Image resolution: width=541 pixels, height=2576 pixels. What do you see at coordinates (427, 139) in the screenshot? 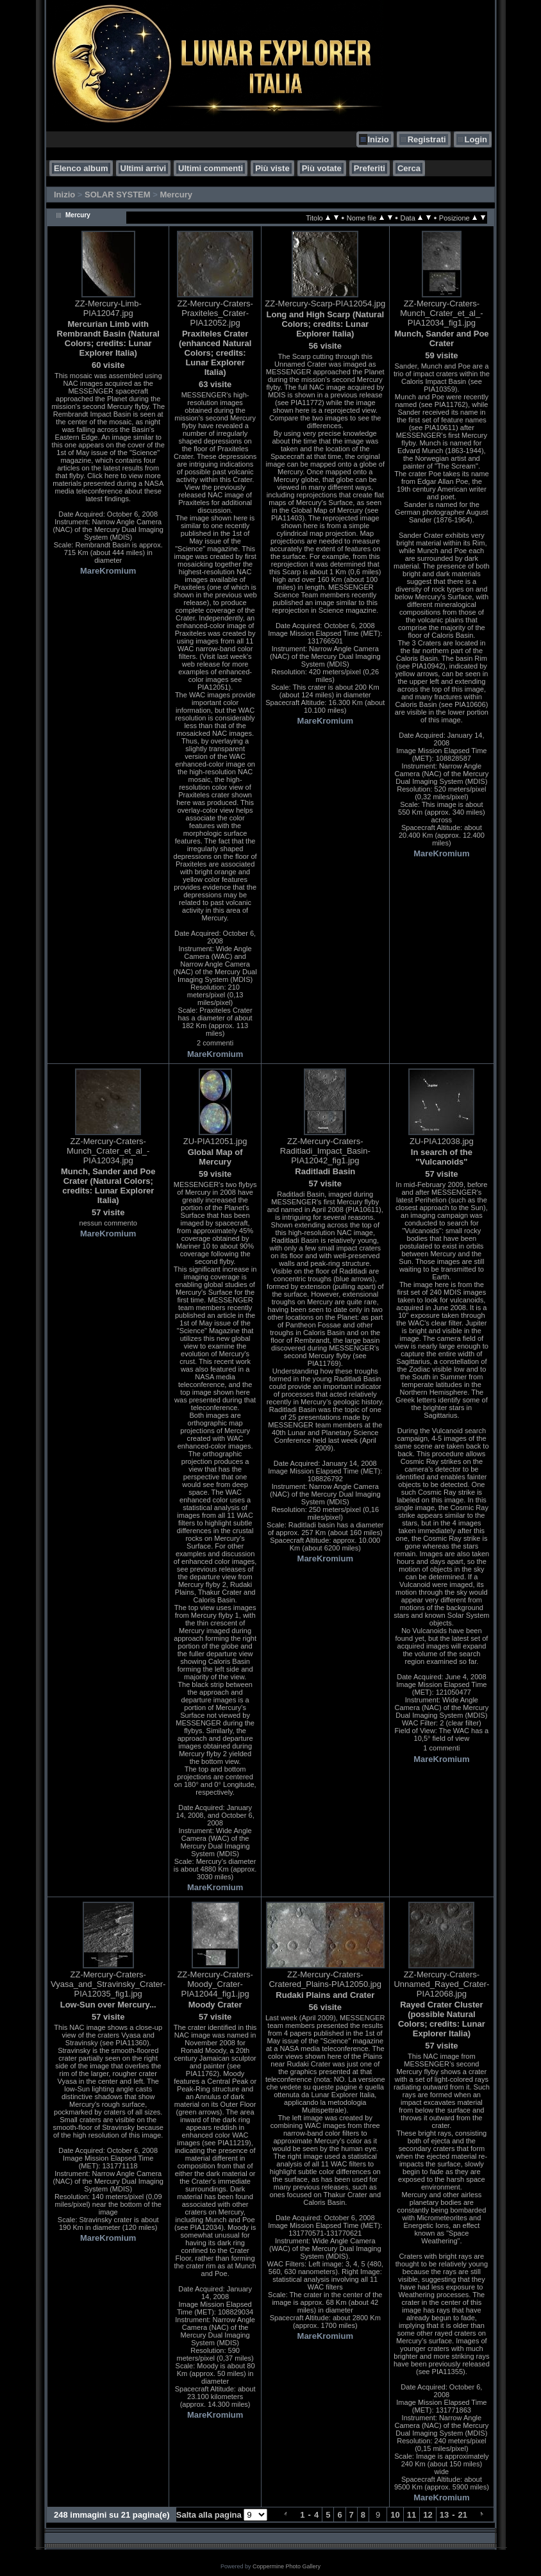
I see `Registrati` at bounding box center [427, 139].